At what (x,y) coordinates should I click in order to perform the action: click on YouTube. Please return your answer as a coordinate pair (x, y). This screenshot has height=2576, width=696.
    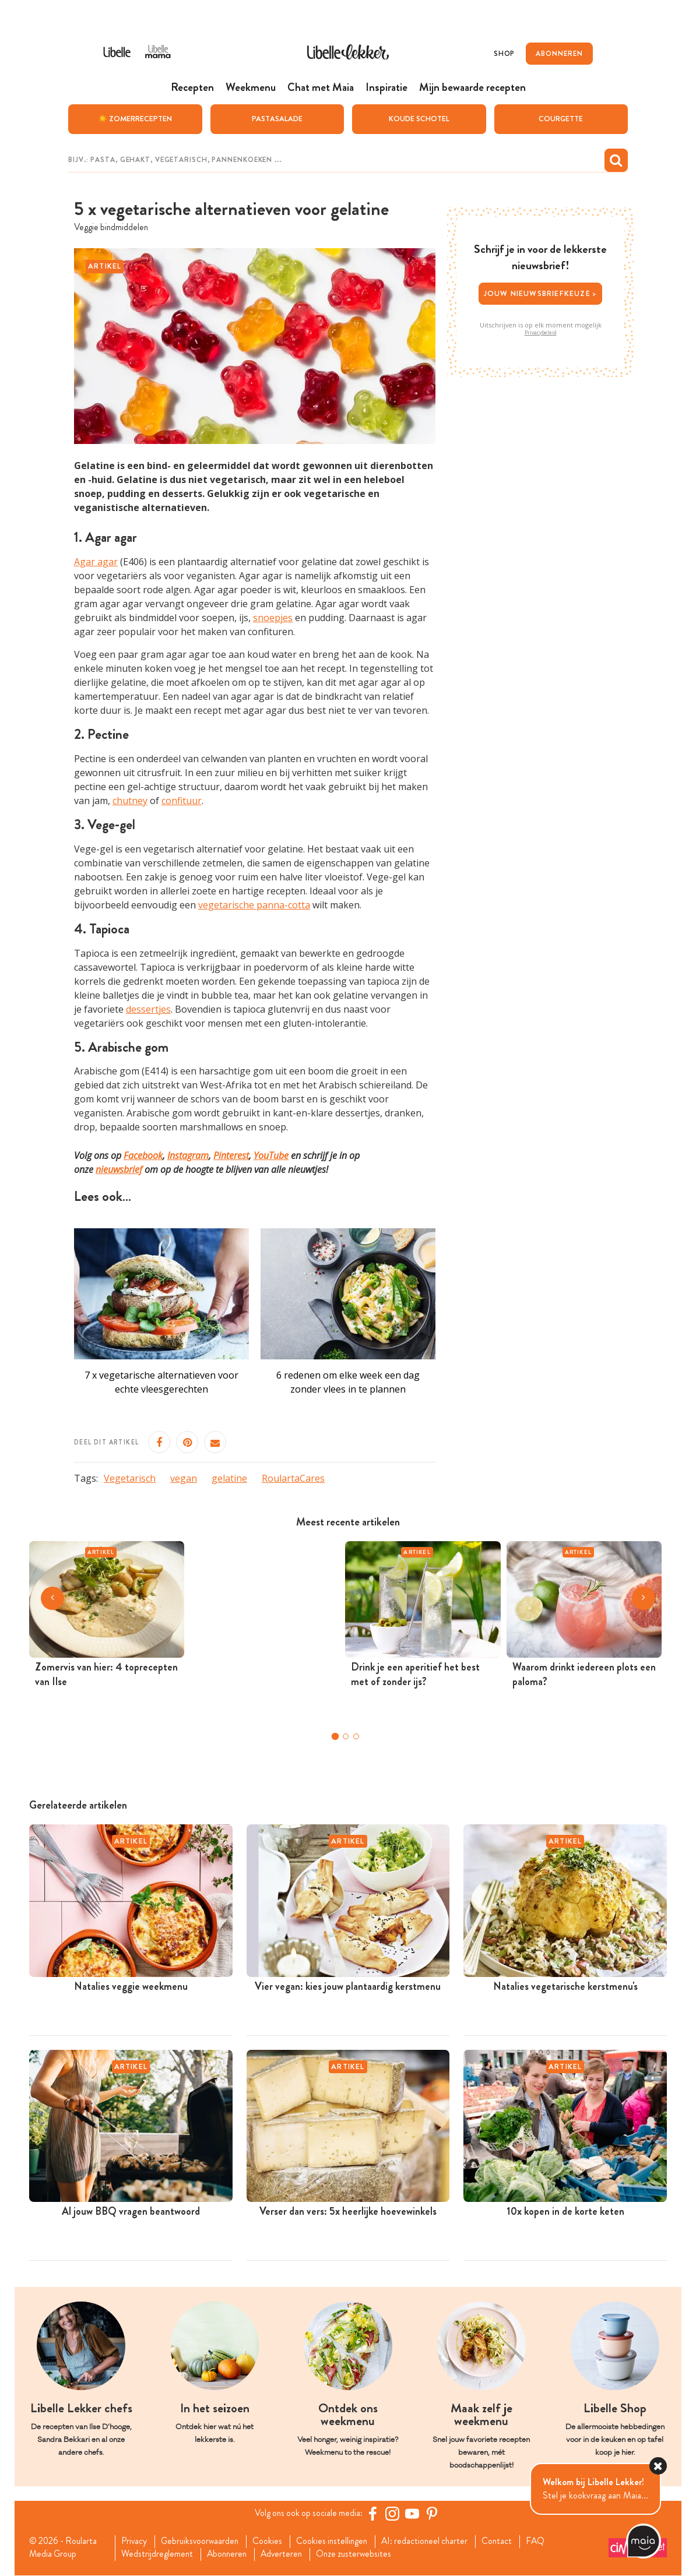
    Looking at the image, I should click on (271, 1155).